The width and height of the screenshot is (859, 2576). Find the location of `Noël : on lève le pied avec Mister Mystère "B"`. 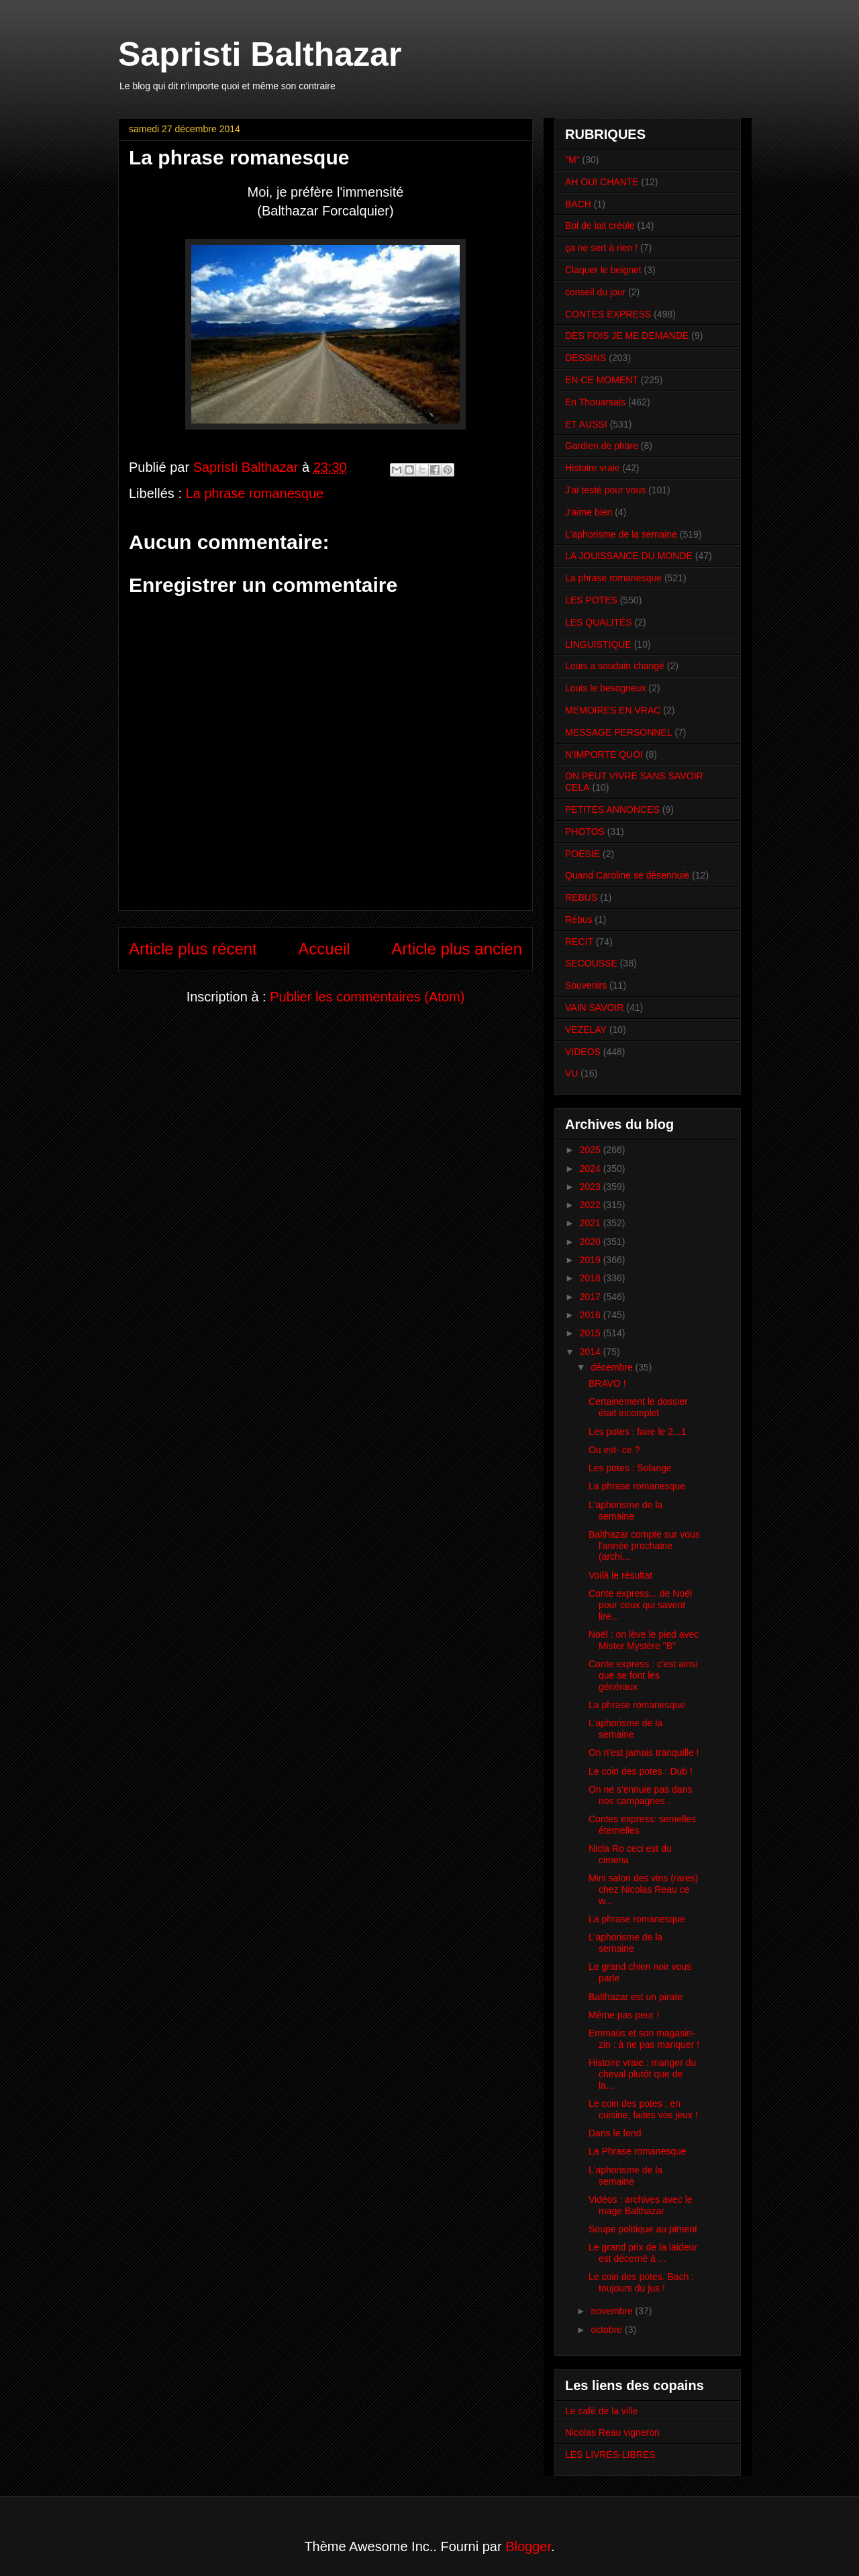

Noël : on lève le pied avec Mister Mystère "B" is located at coordinates (644, 1640).